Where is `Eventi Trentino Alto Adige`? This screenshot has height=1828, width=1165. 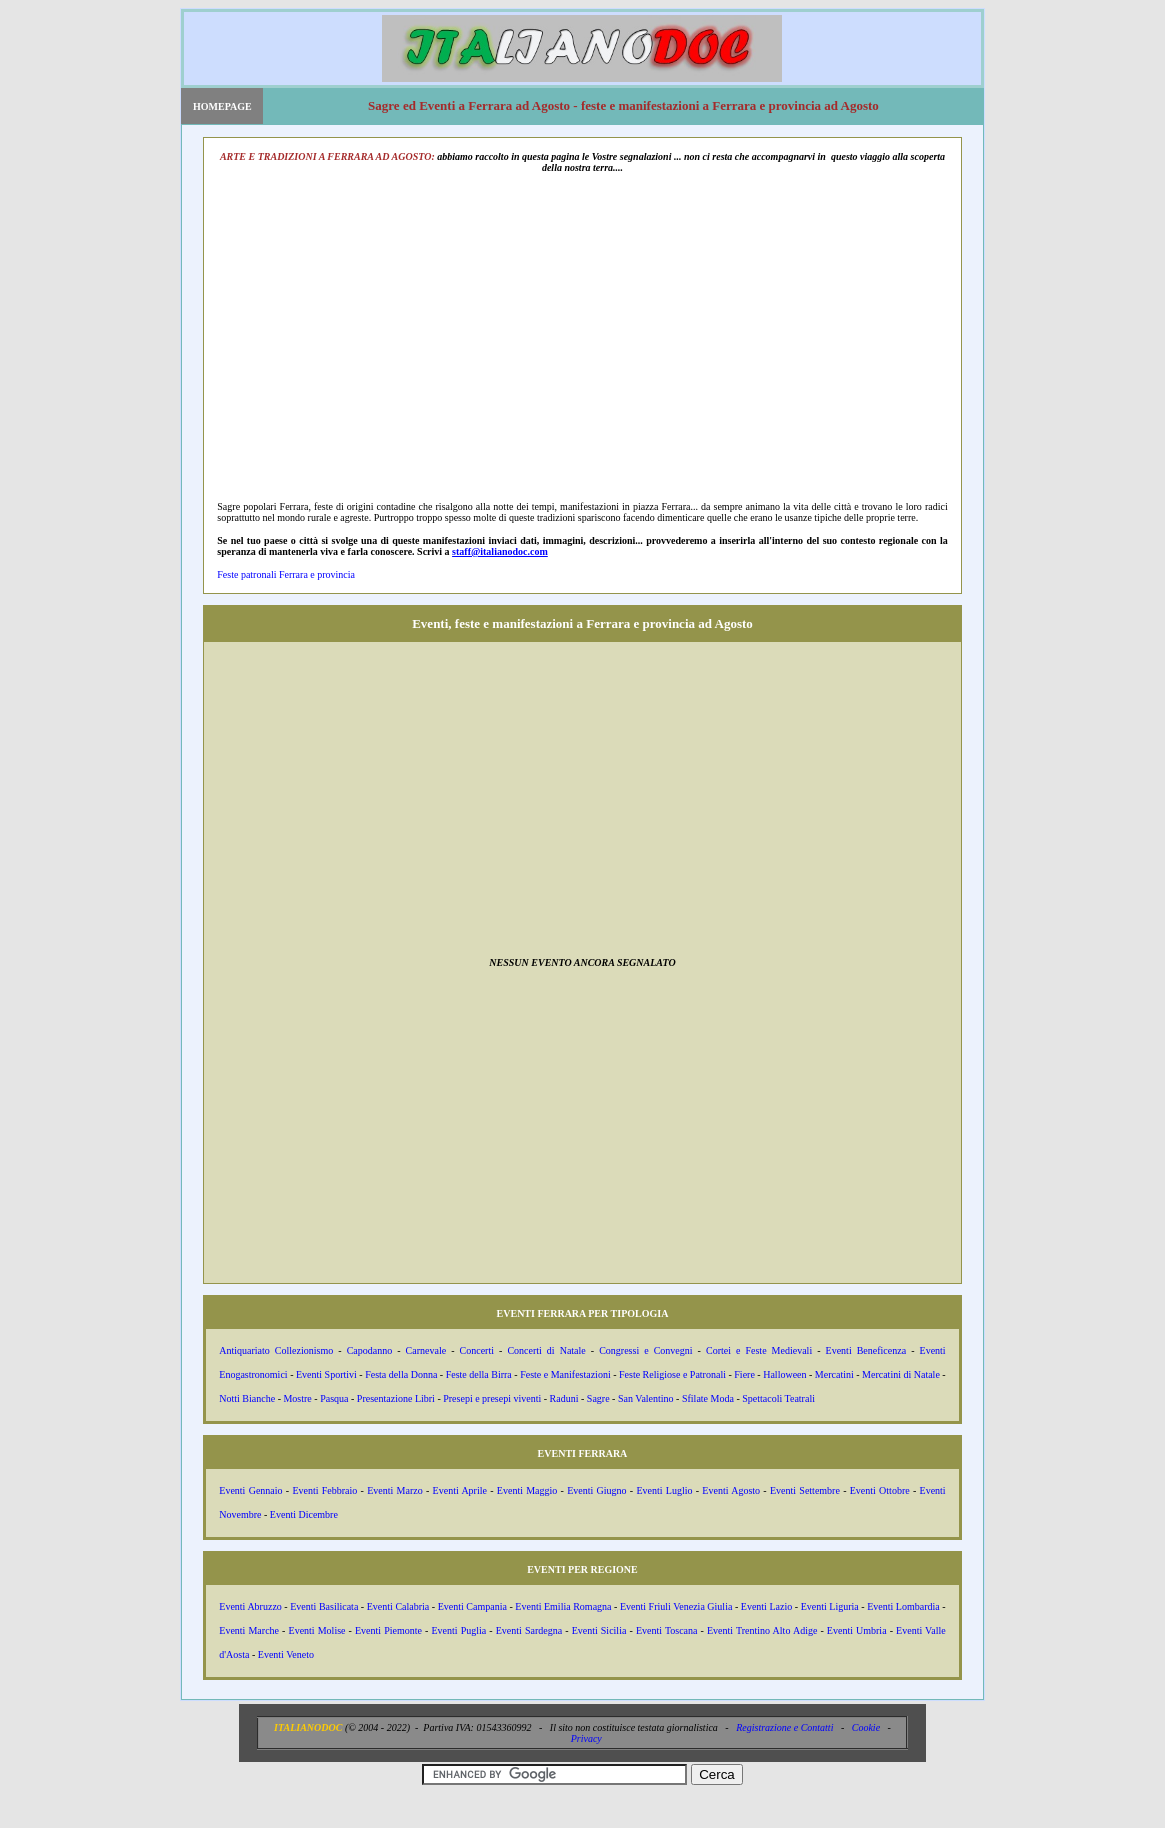
Eventi Trentino Alto Adige is located at coordinates (762, 1630).